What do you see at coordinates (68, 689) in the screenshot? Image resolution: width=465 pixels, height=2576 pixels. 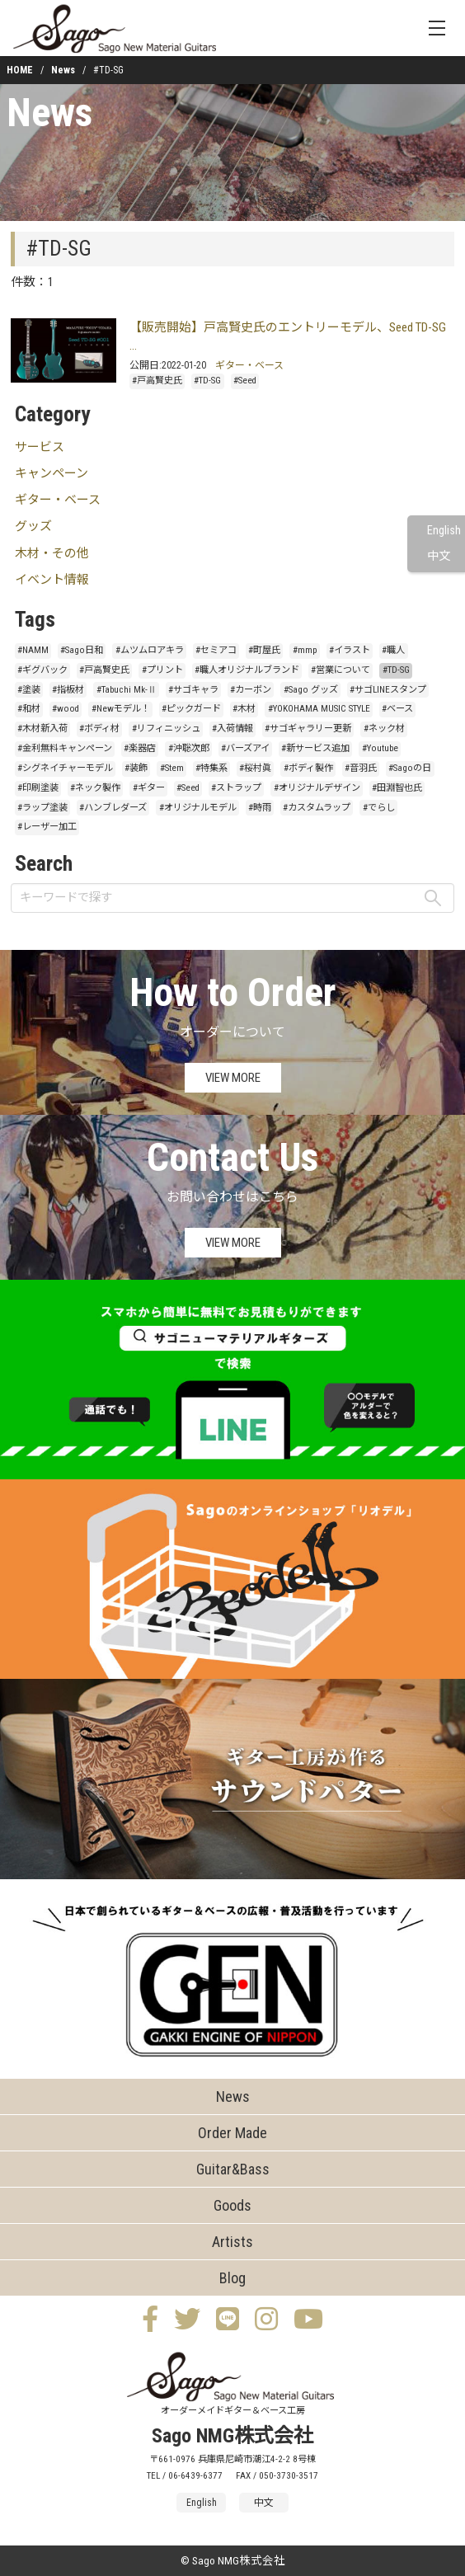 I see `#指板材` at bounding box center [68, 689].